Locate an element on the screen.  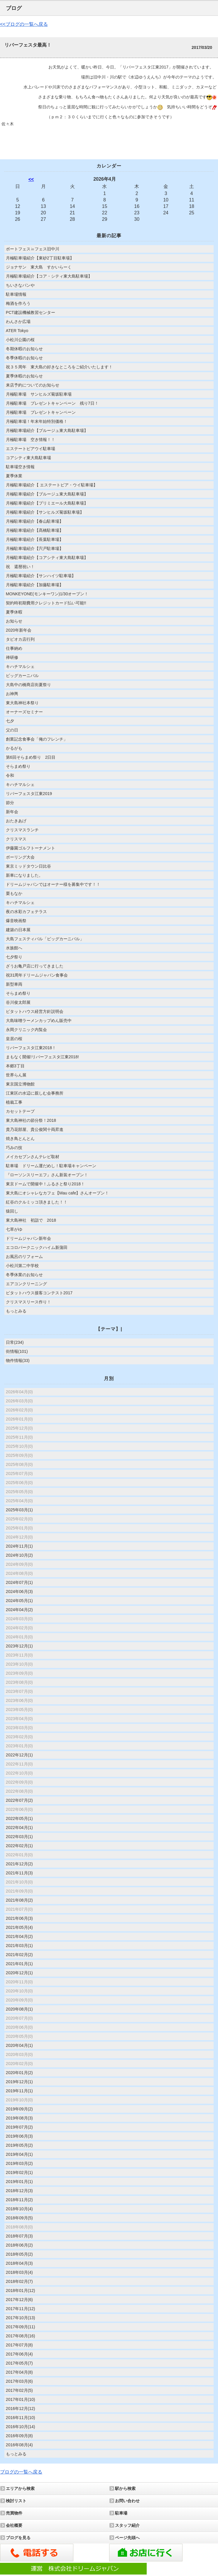
2017年06月(4) is located at coordinates (19, 2354).